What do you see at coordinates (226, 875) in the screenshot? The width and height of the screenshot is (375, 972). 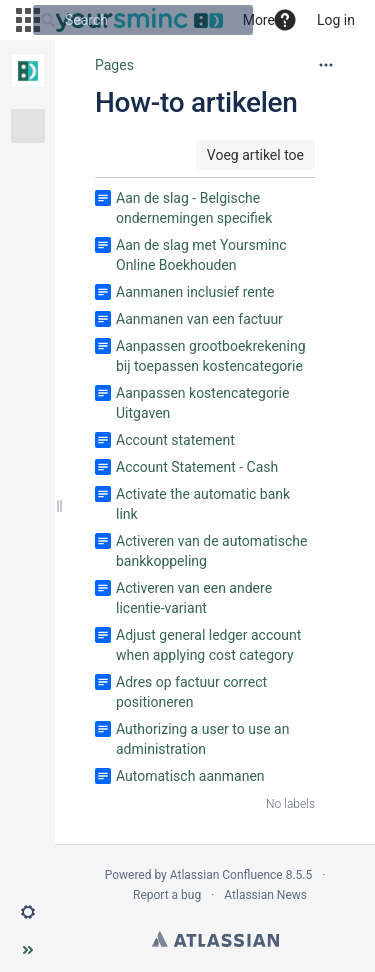 I see `Atlassian Confluence` at bounding box center [226, 875].